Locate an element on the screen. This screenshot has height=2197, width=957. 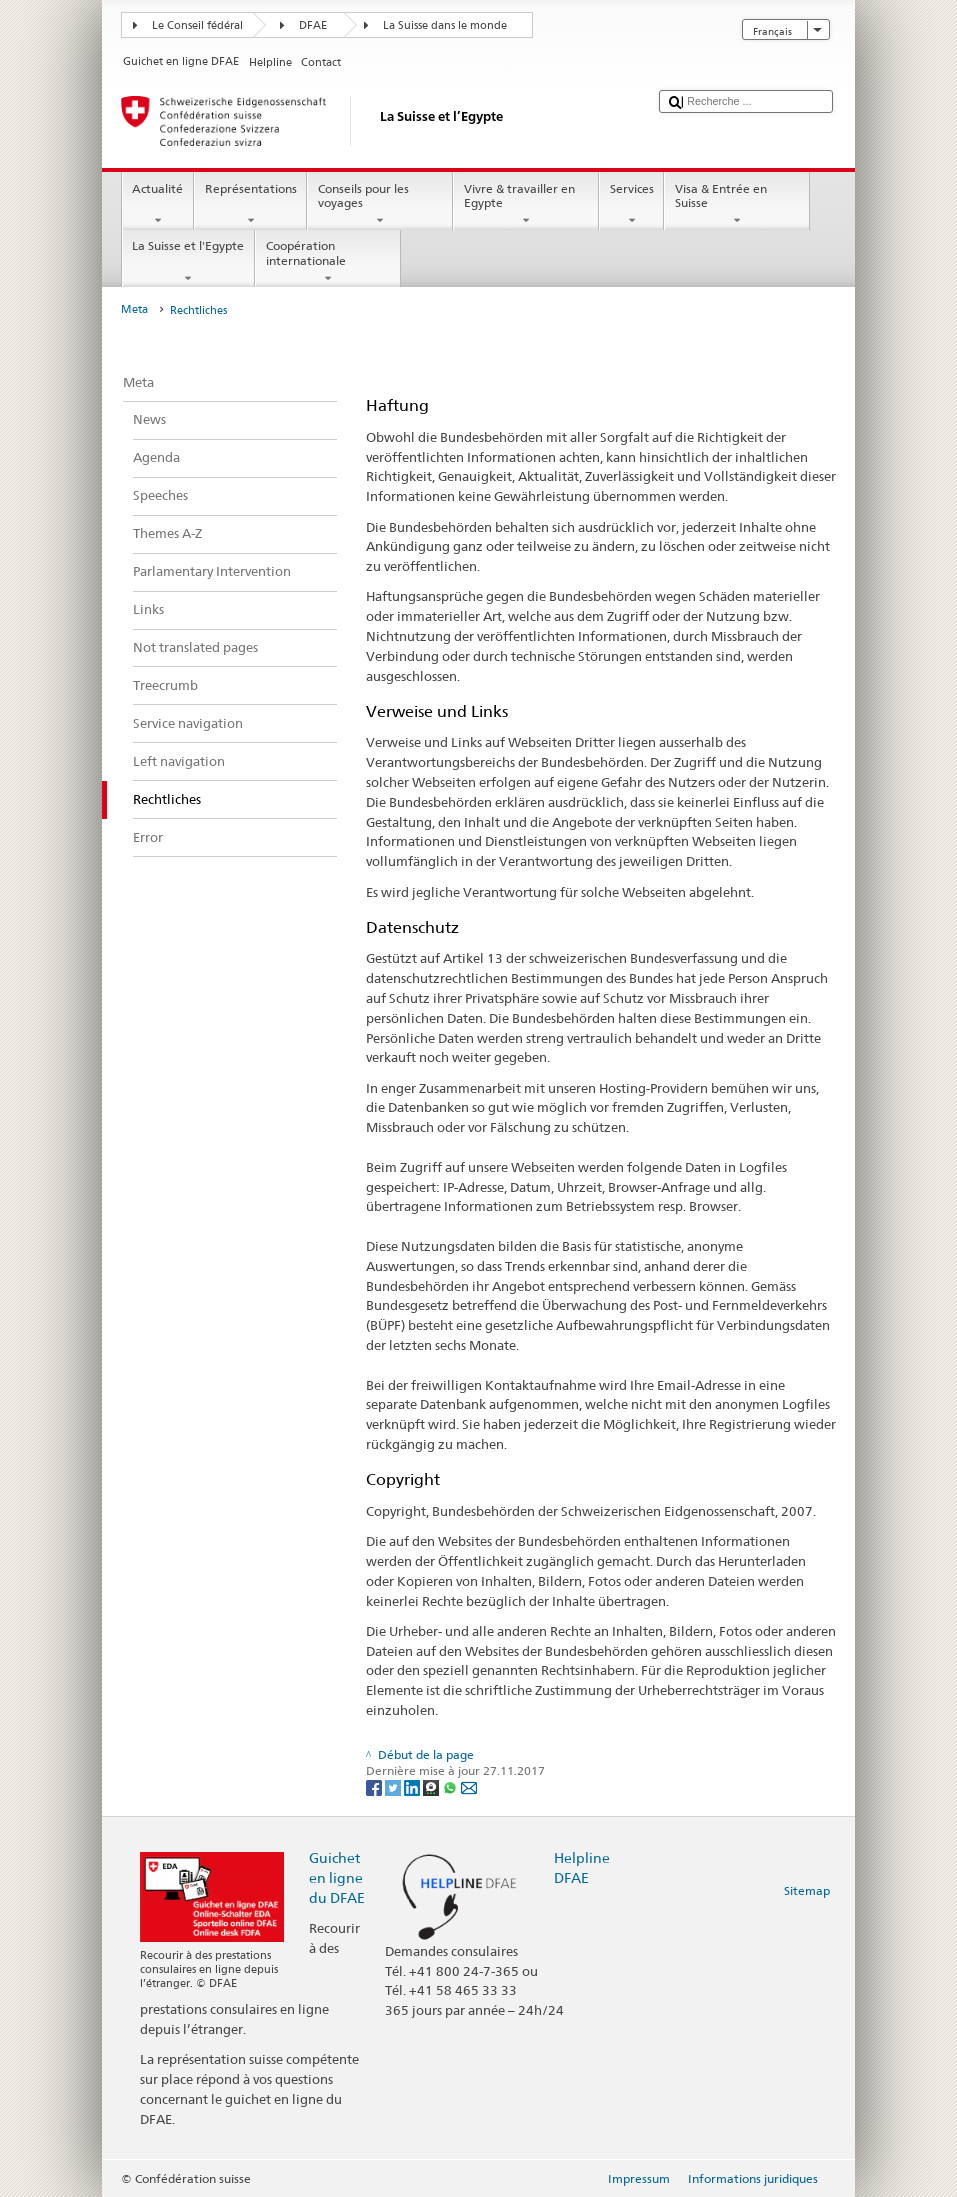
Services is located at coordinates (631, 205).